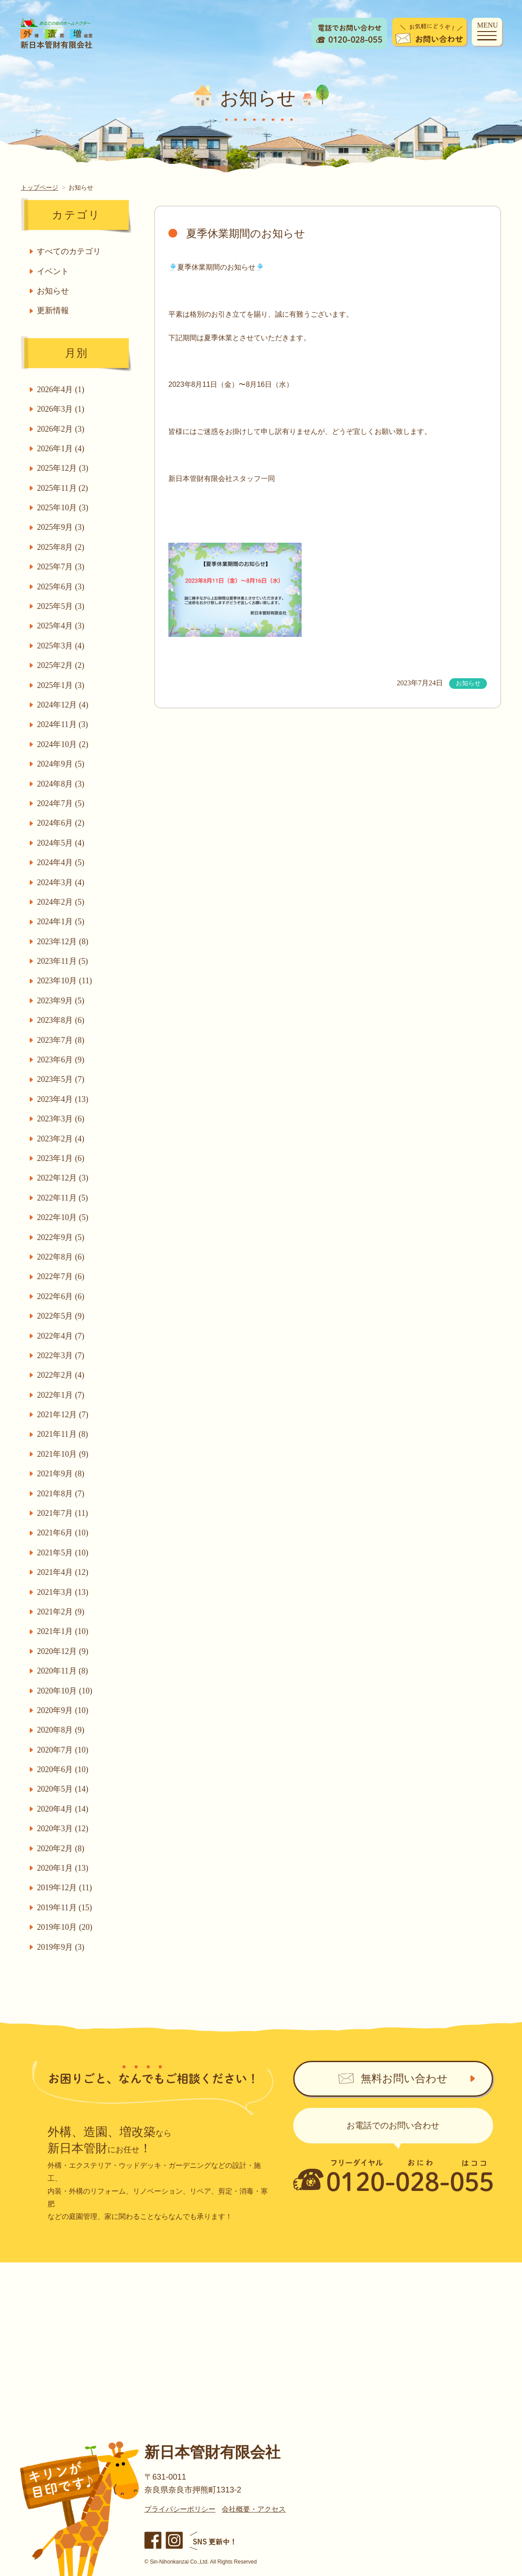 The height and width of the screenshot is (2576, 522). I want to click on 2021年8月 (7), so click(61, 1493).